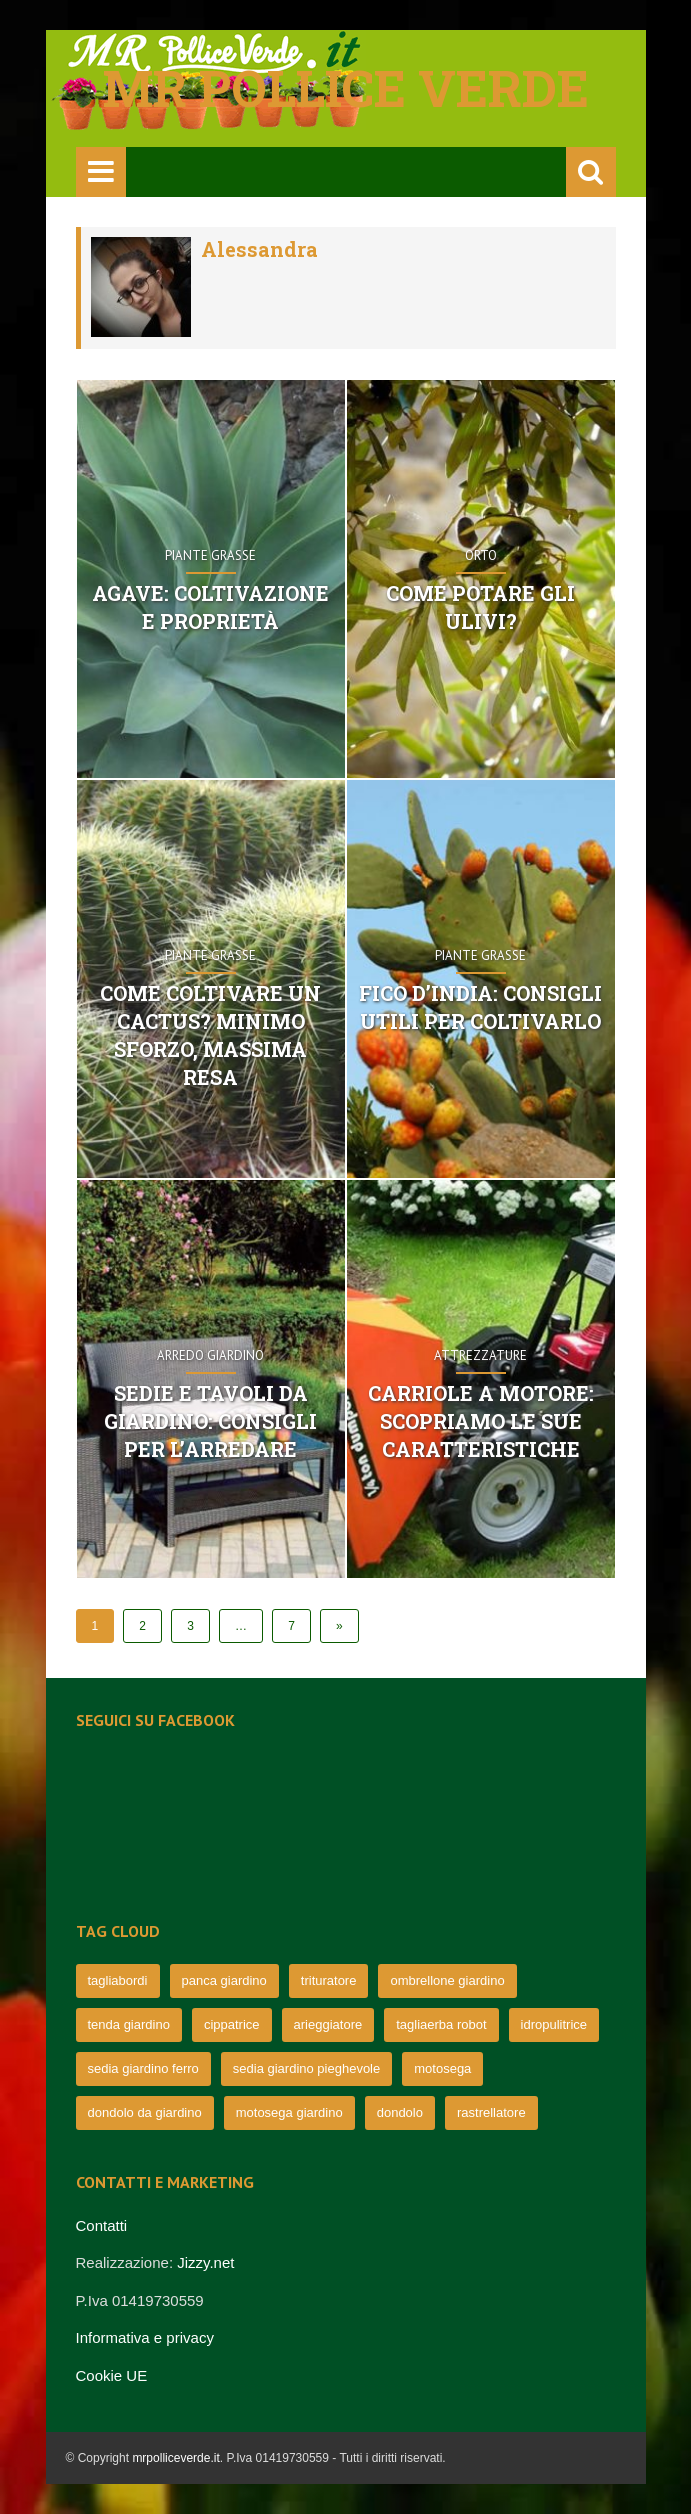 This screenshot has height=2514, width=691. I want to click on Jizzy.net, so click(205, 2262).